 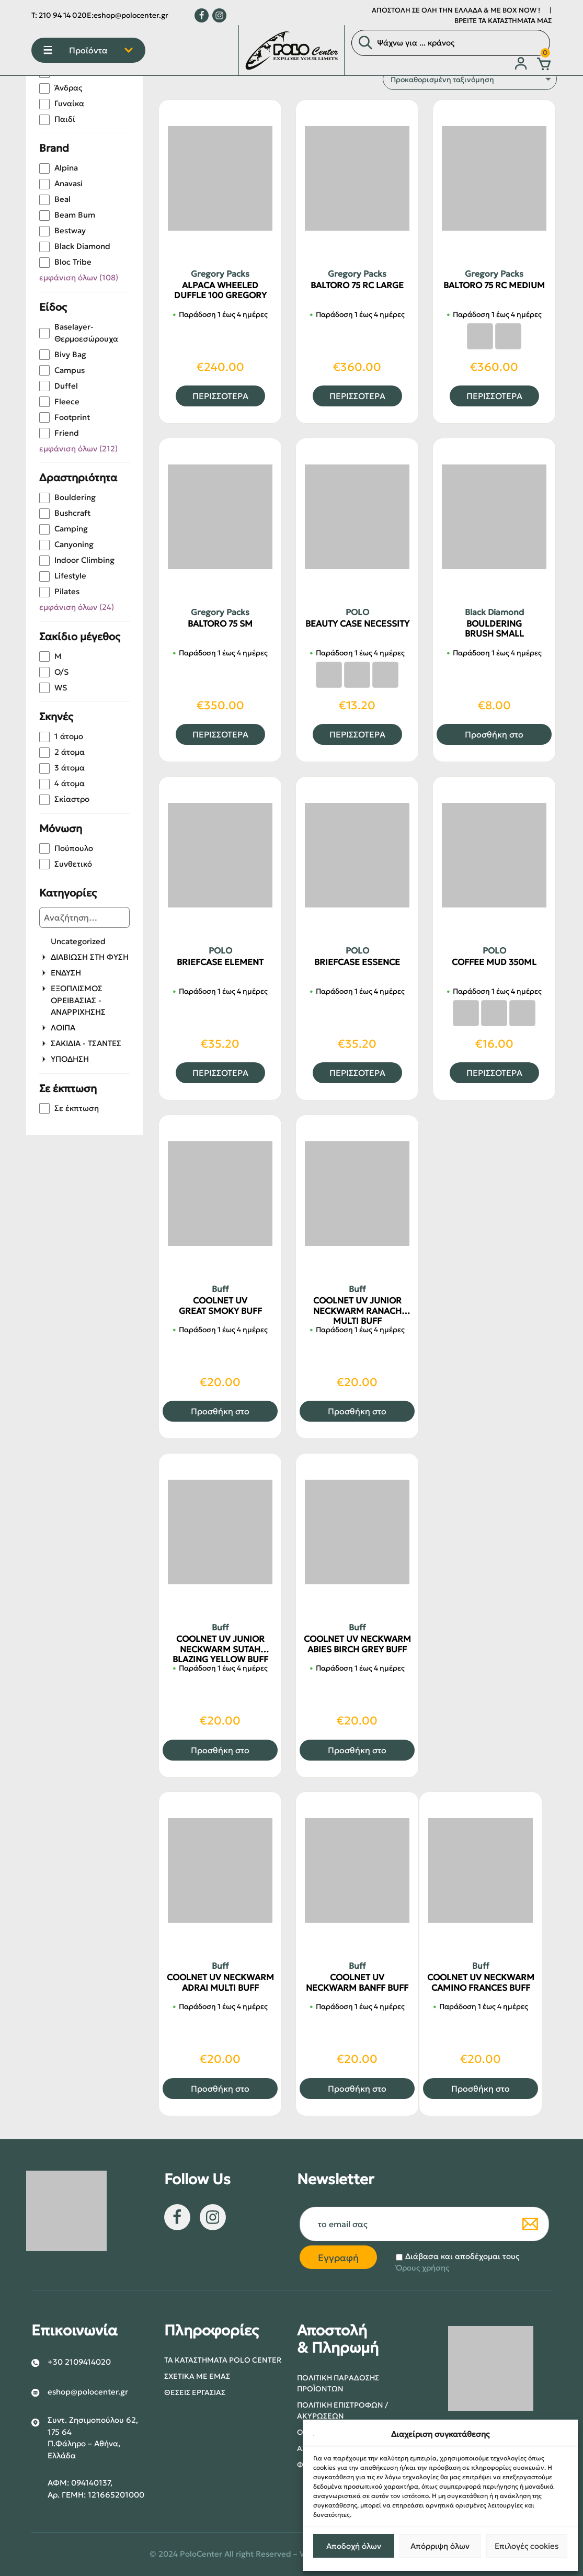 I want to click on ΠΕΡΙΣΣΟΤΕΡΑ [Επιλέξτε επιλογές για “COFFEE MUD 350ML”], so click(x=494, y=1073).